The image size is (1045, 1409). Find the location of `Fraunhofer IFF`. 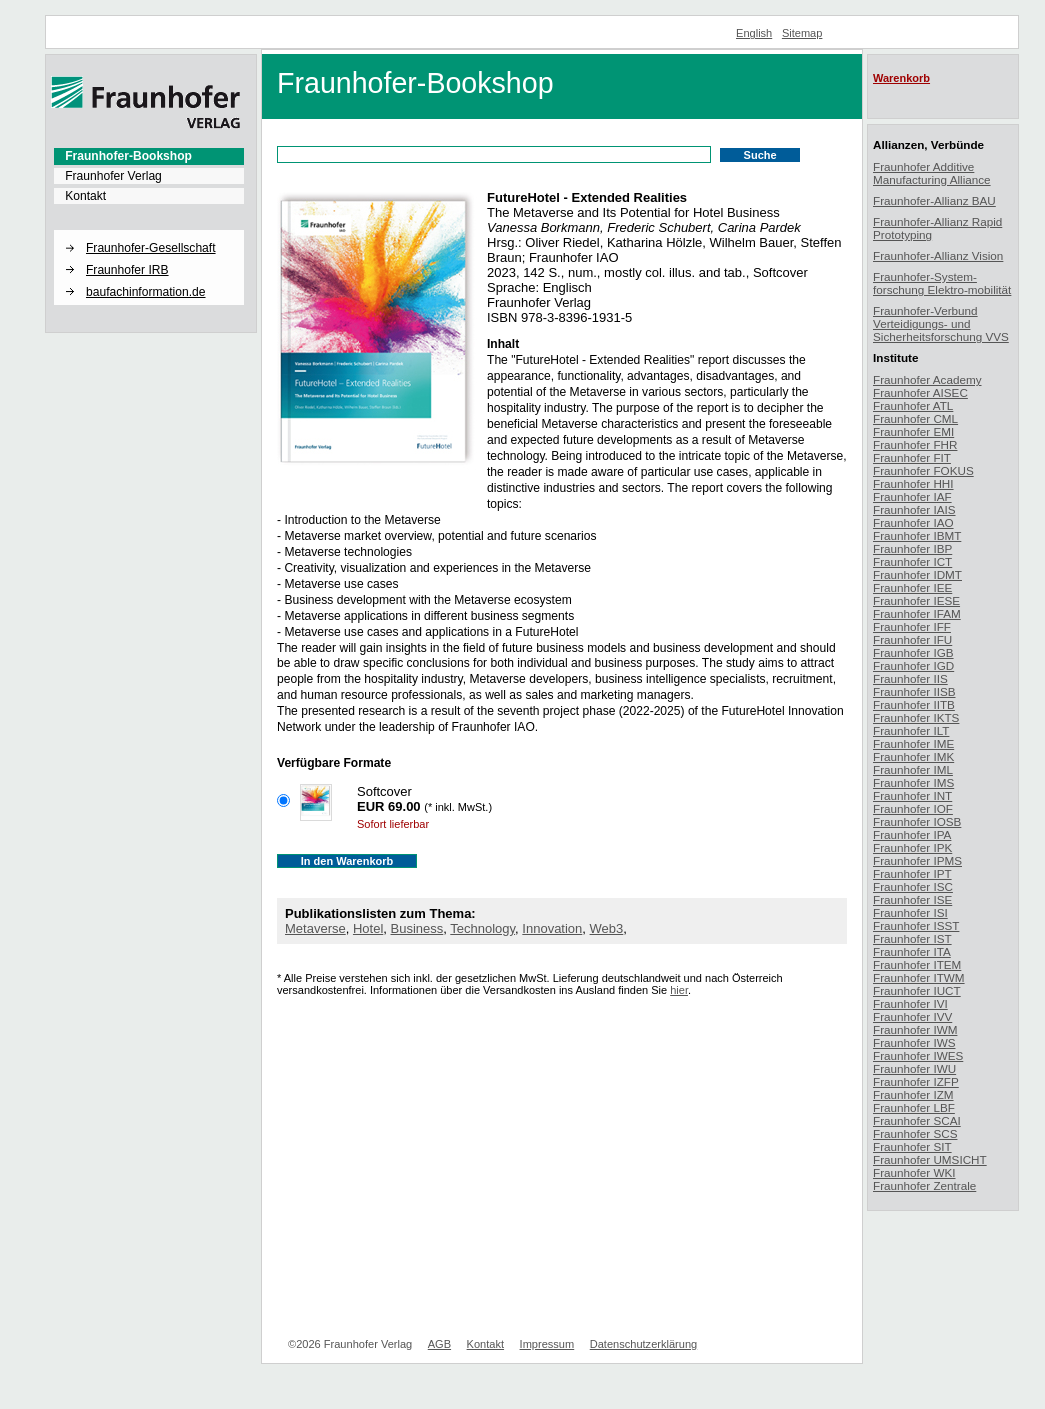

Fraunhofer IFF is located at coordinates (912, 626).